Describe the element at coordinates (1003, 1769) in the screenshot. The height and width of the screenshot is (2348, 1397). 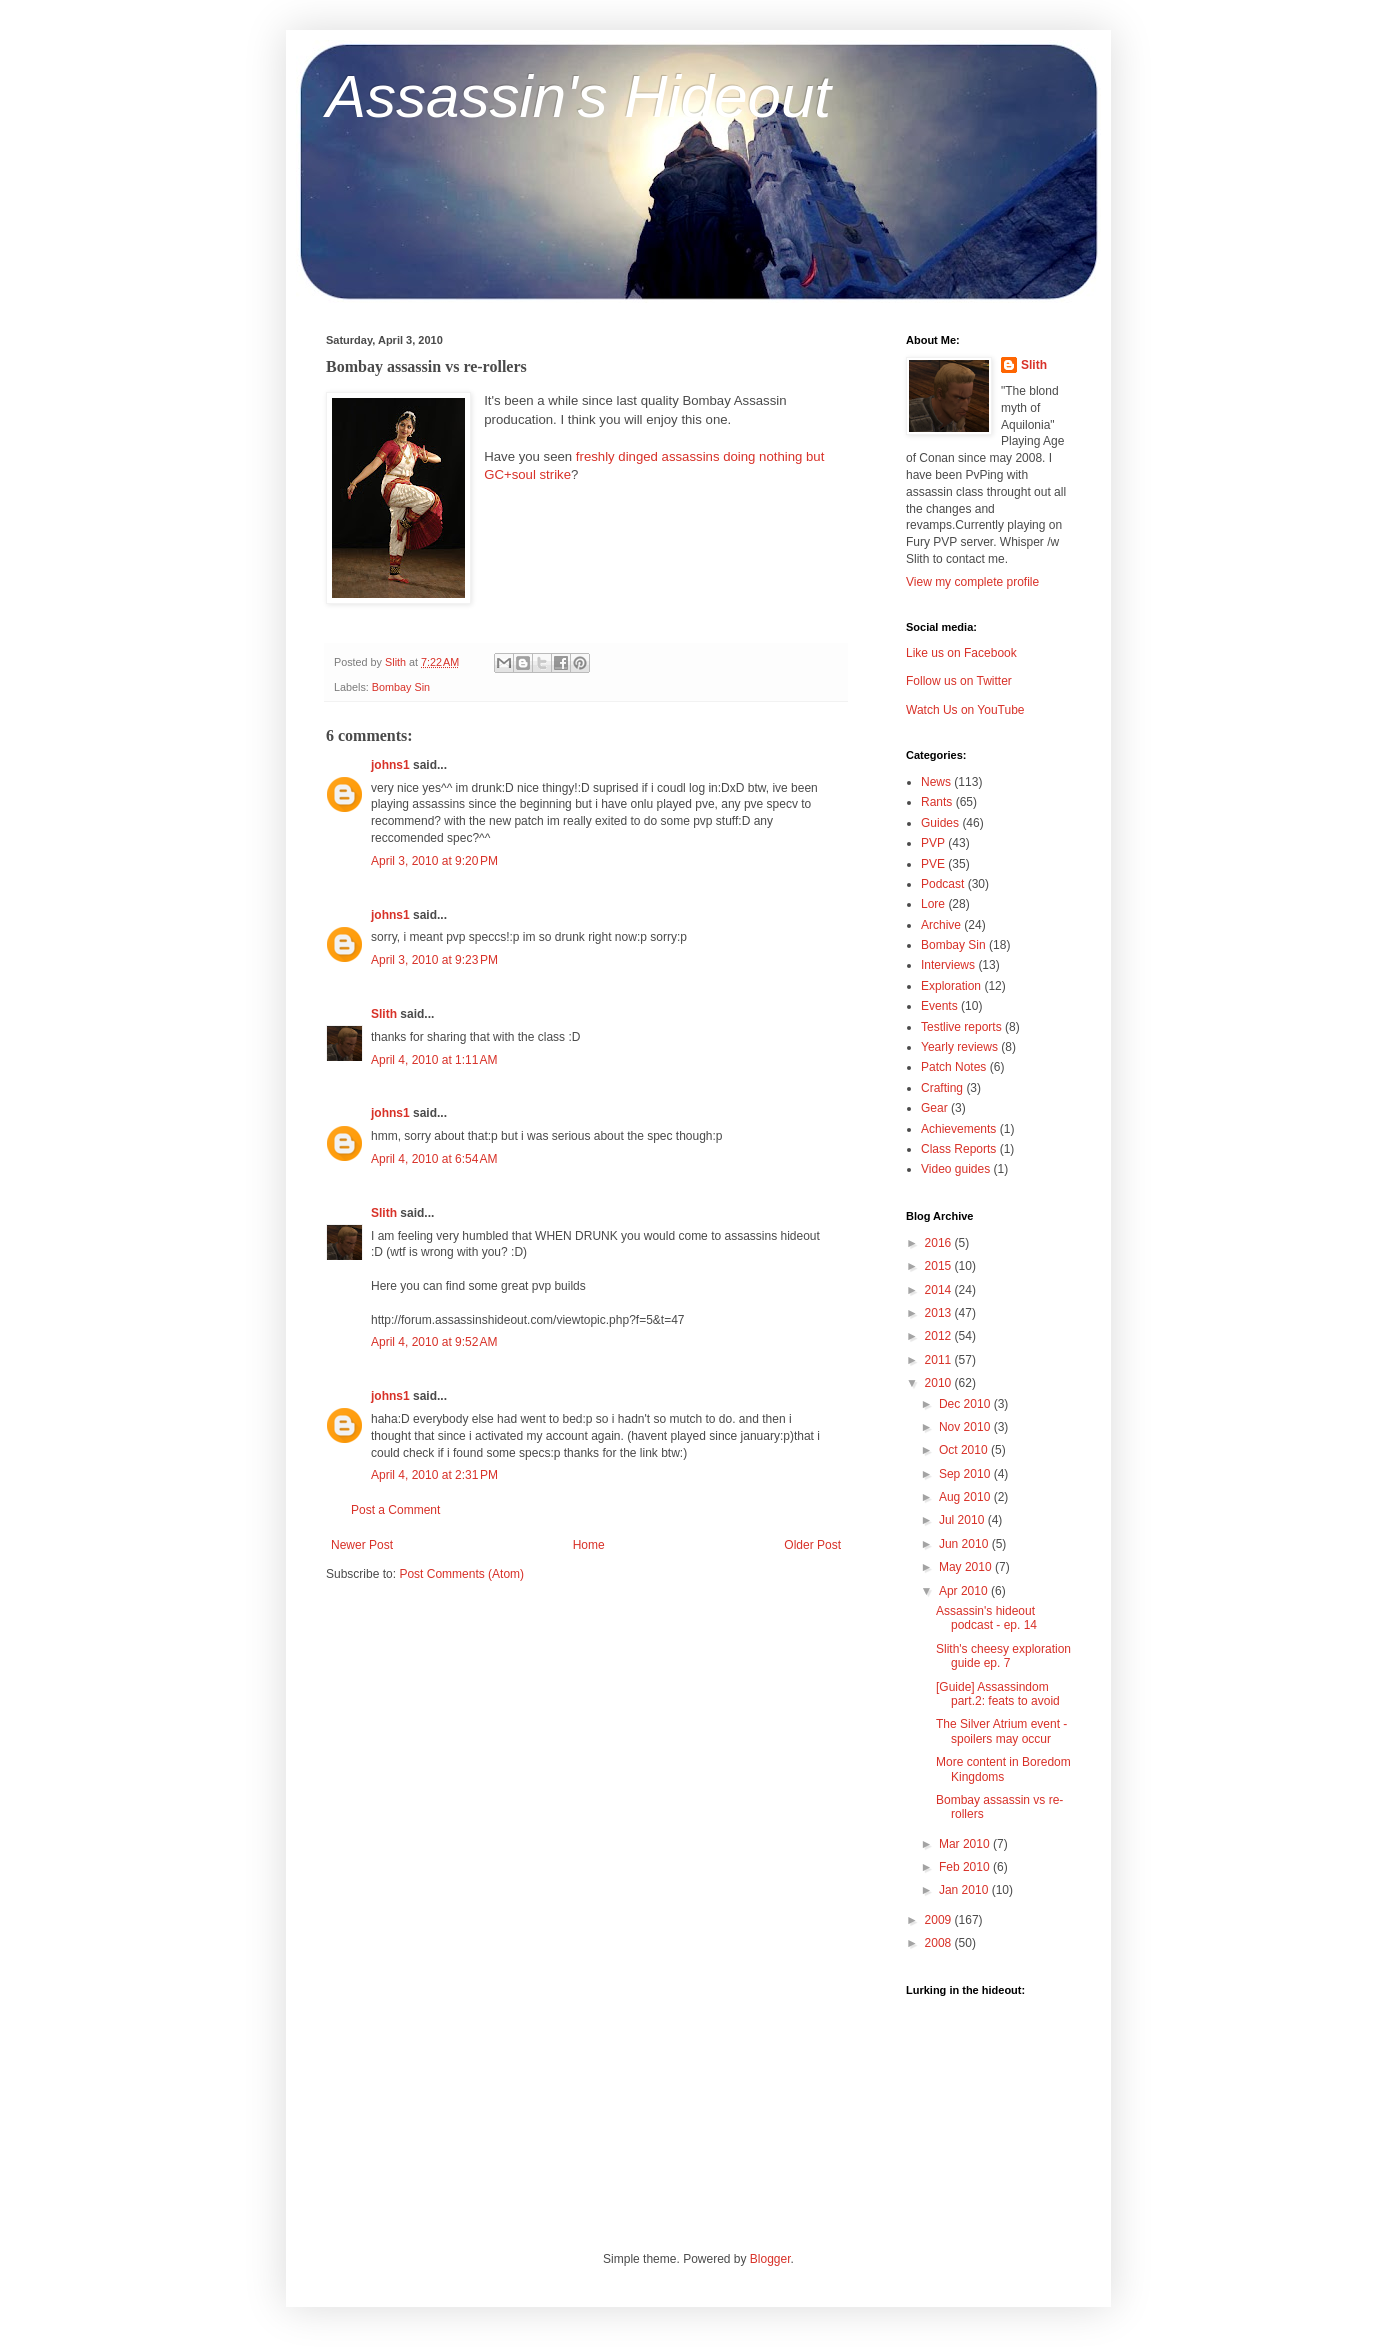
I see `More content in Boredom Kingdoms` at that location.